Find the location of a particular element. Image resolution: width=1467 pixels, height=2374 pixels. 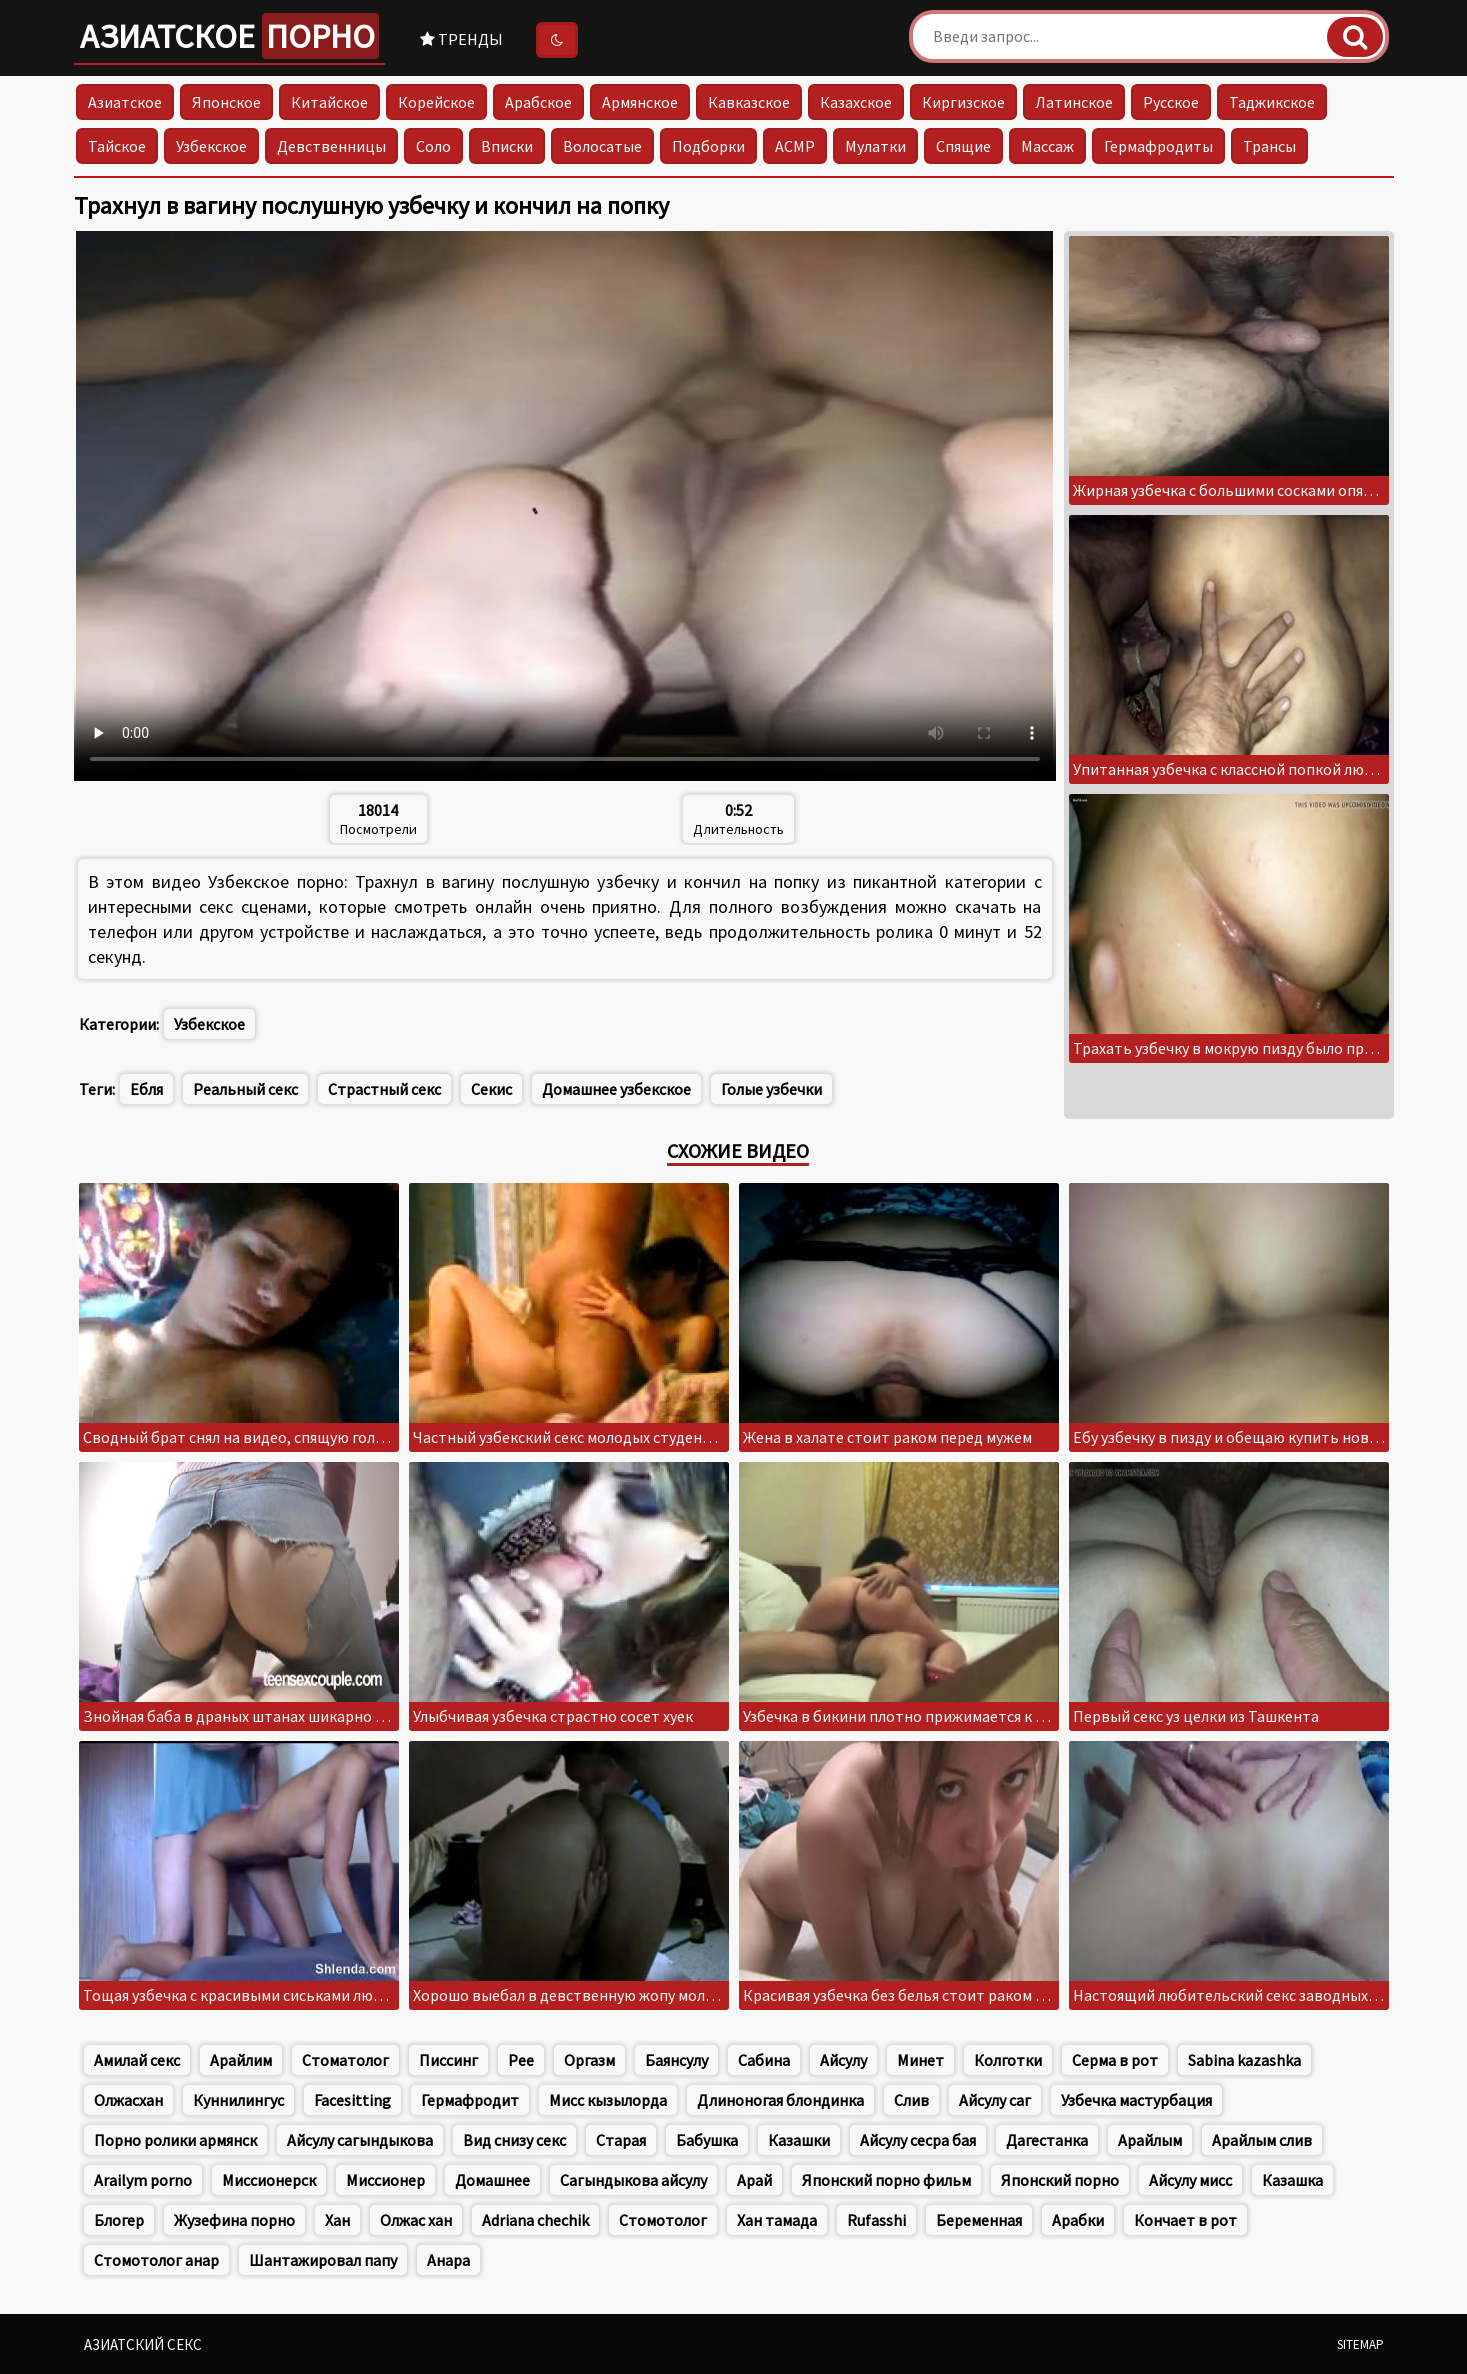

Кавказское is located at coordinates (749, 102).